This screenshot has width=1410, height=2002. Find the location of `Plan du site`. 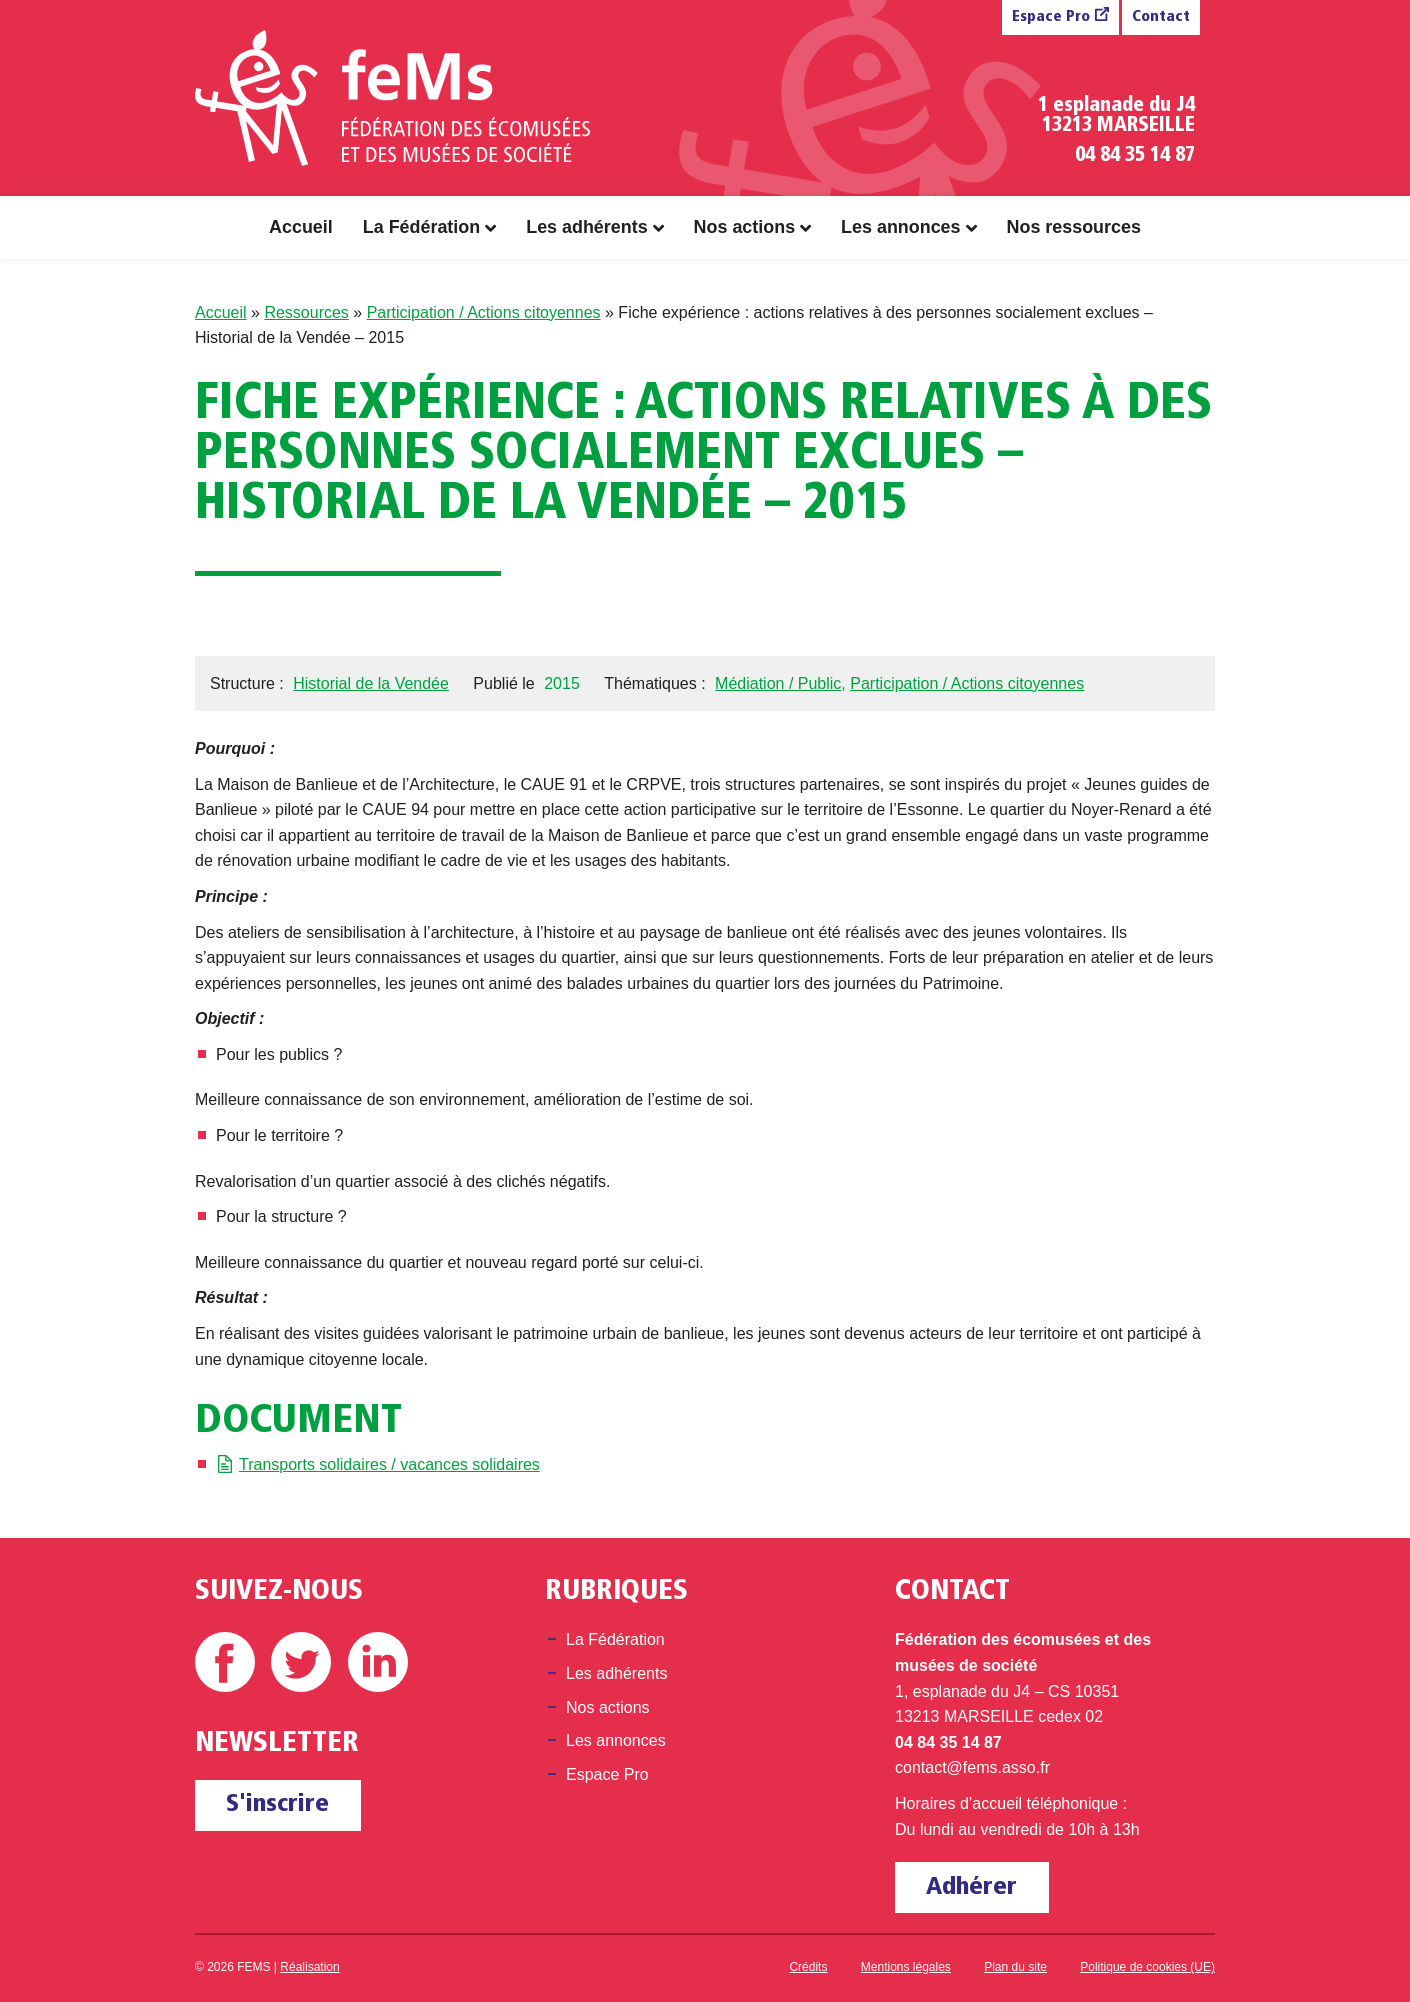

Plan du site is located at coordinates (1015, 1967).